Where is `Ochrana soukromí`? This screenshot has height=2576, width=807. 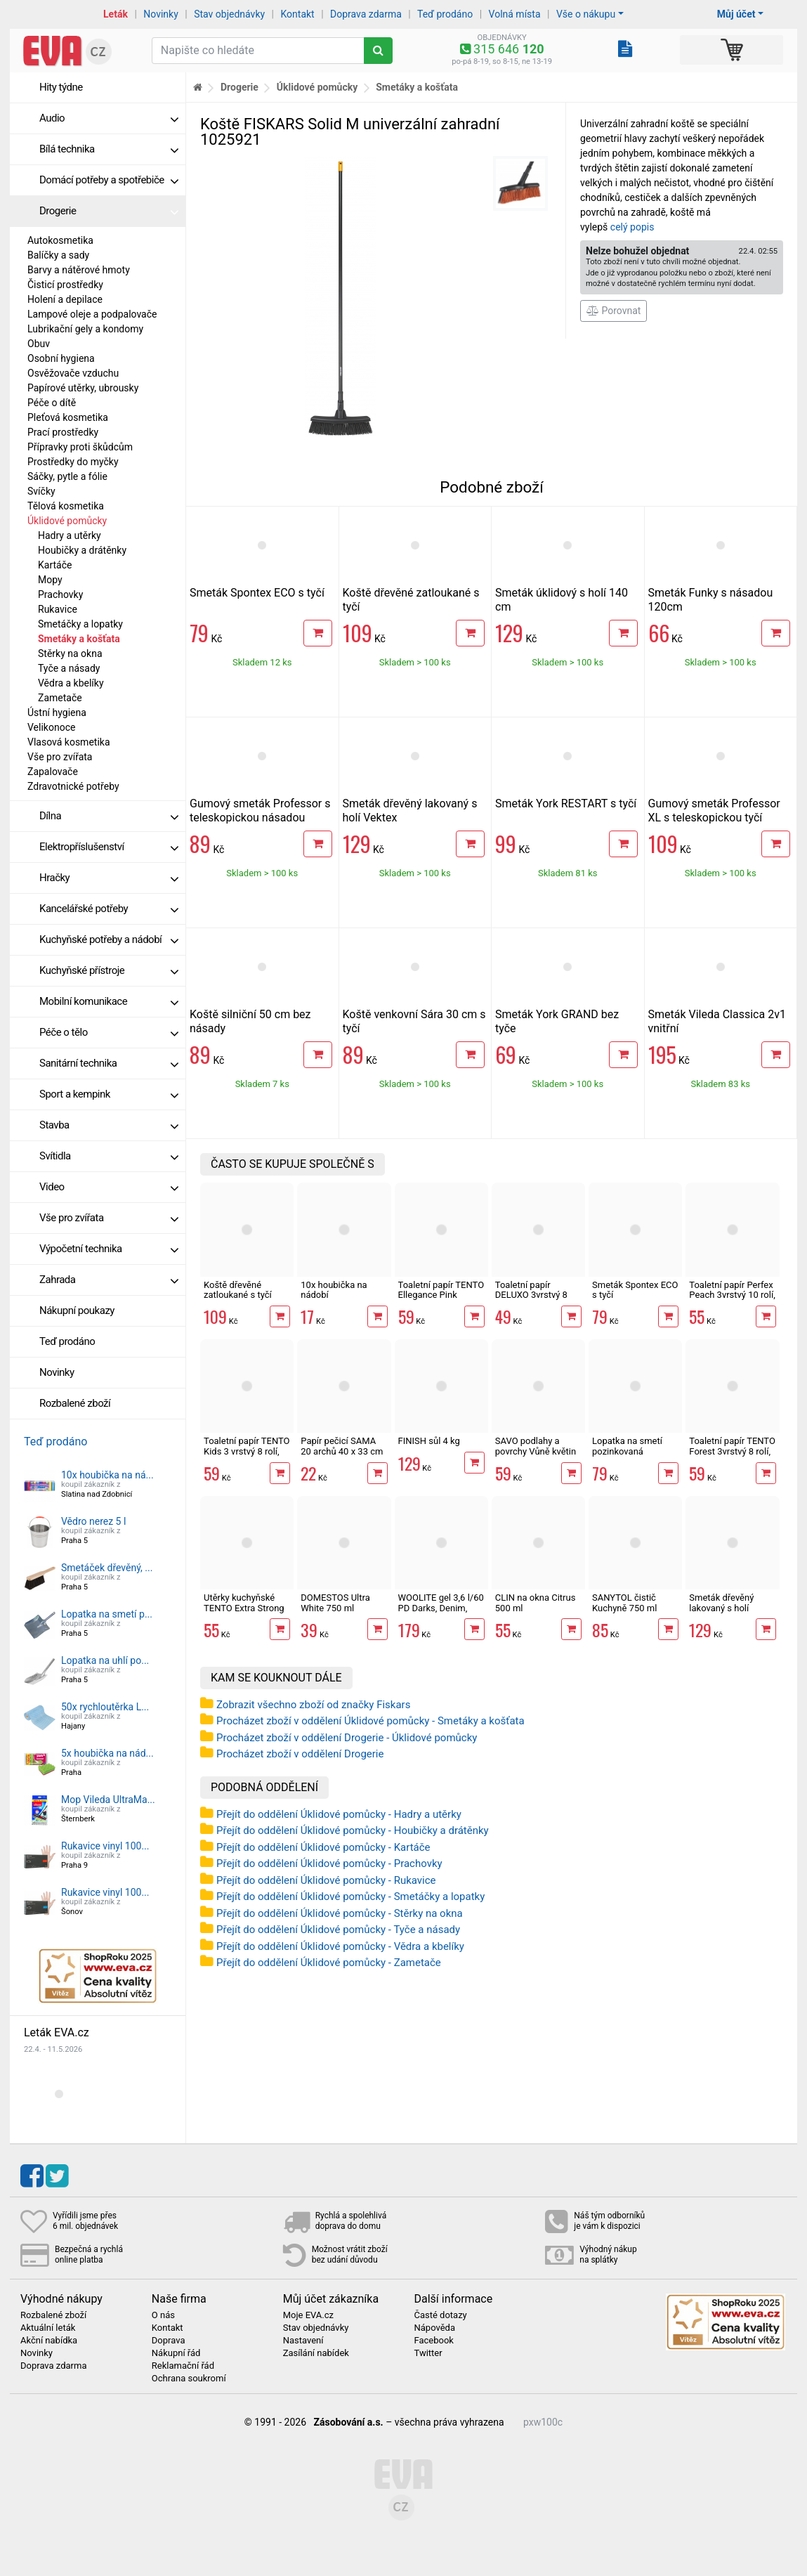 Ochrana soukromí is located at coordinates (189, 2378).